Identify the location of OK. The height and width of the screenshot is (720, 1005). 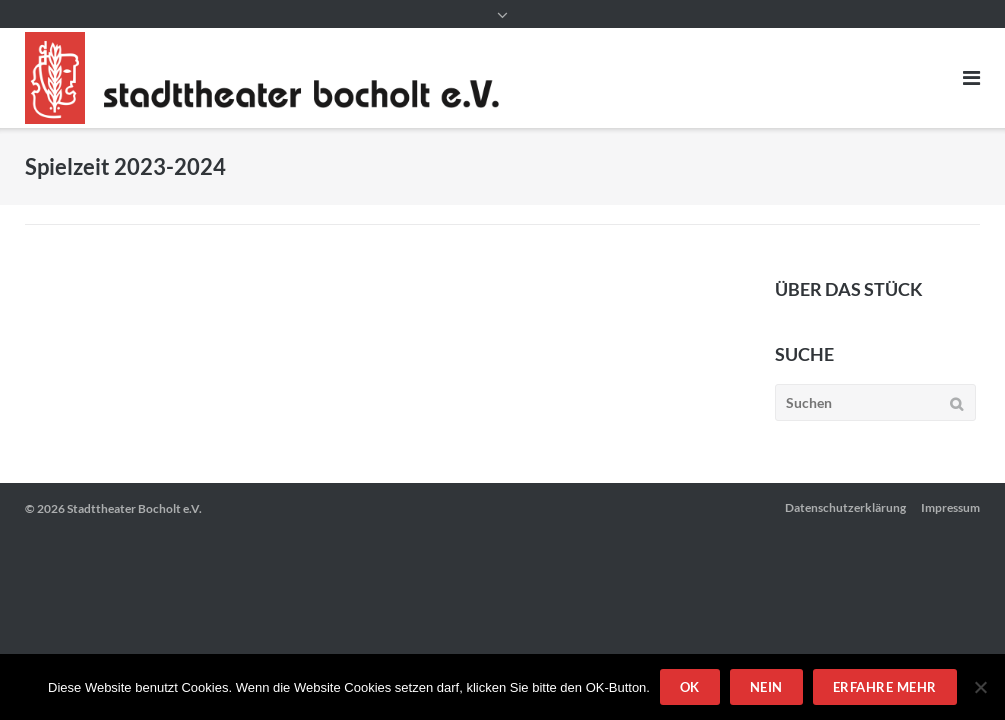
(690, 687).